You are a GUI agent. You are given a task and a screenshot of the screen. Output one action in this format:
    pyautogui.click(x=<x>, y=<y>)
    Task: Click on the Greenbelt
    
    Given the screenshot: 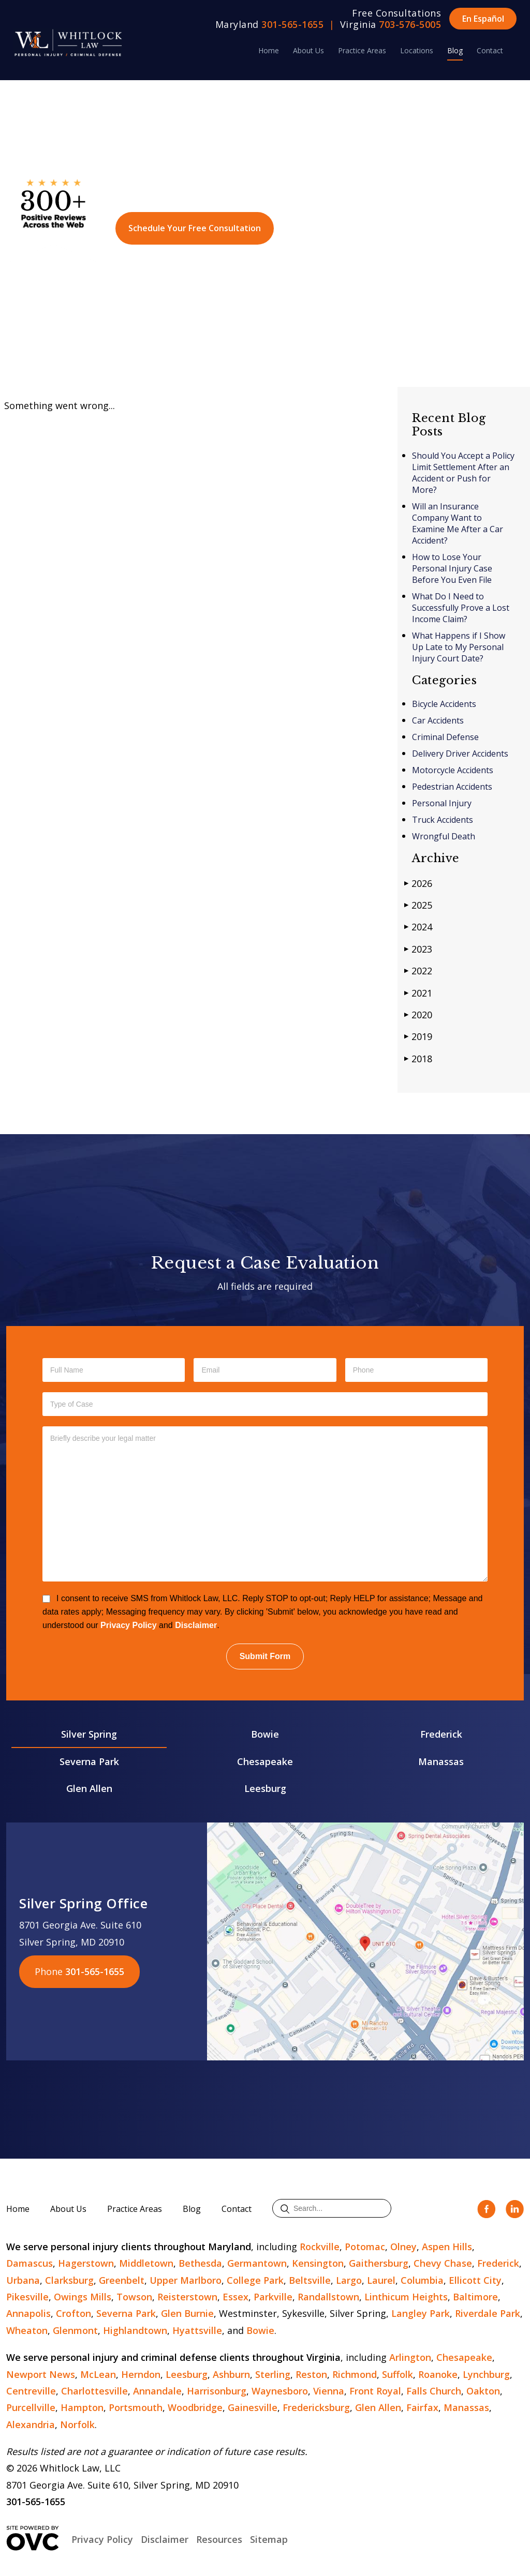 What is the action you would take?
    pyautogui.click(x=121, y=2280)
    